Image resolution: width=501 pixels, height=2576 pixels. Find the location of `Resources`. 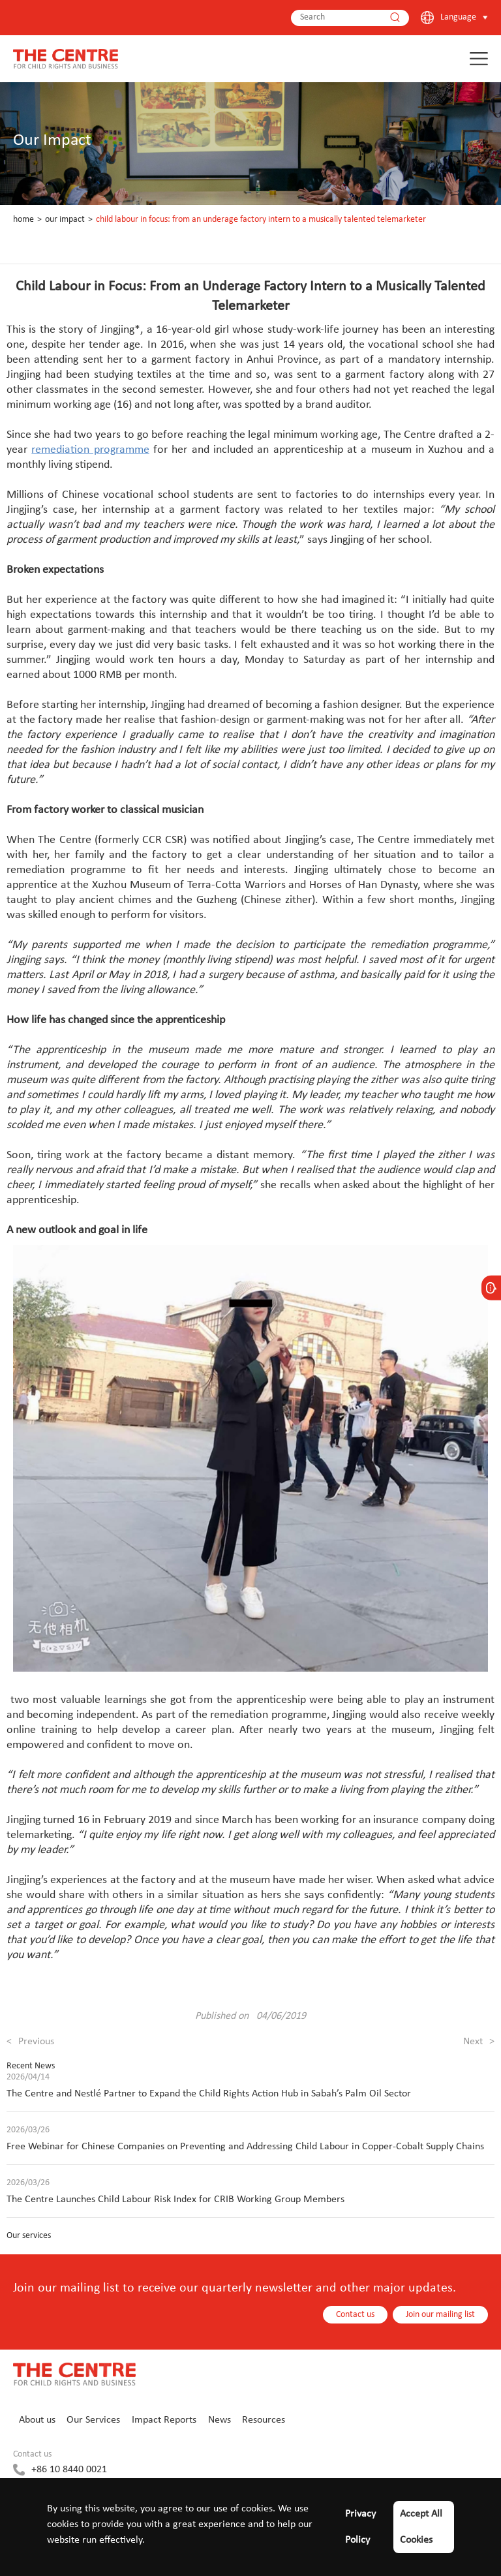

Resources is located at coordinates (263, 2420).